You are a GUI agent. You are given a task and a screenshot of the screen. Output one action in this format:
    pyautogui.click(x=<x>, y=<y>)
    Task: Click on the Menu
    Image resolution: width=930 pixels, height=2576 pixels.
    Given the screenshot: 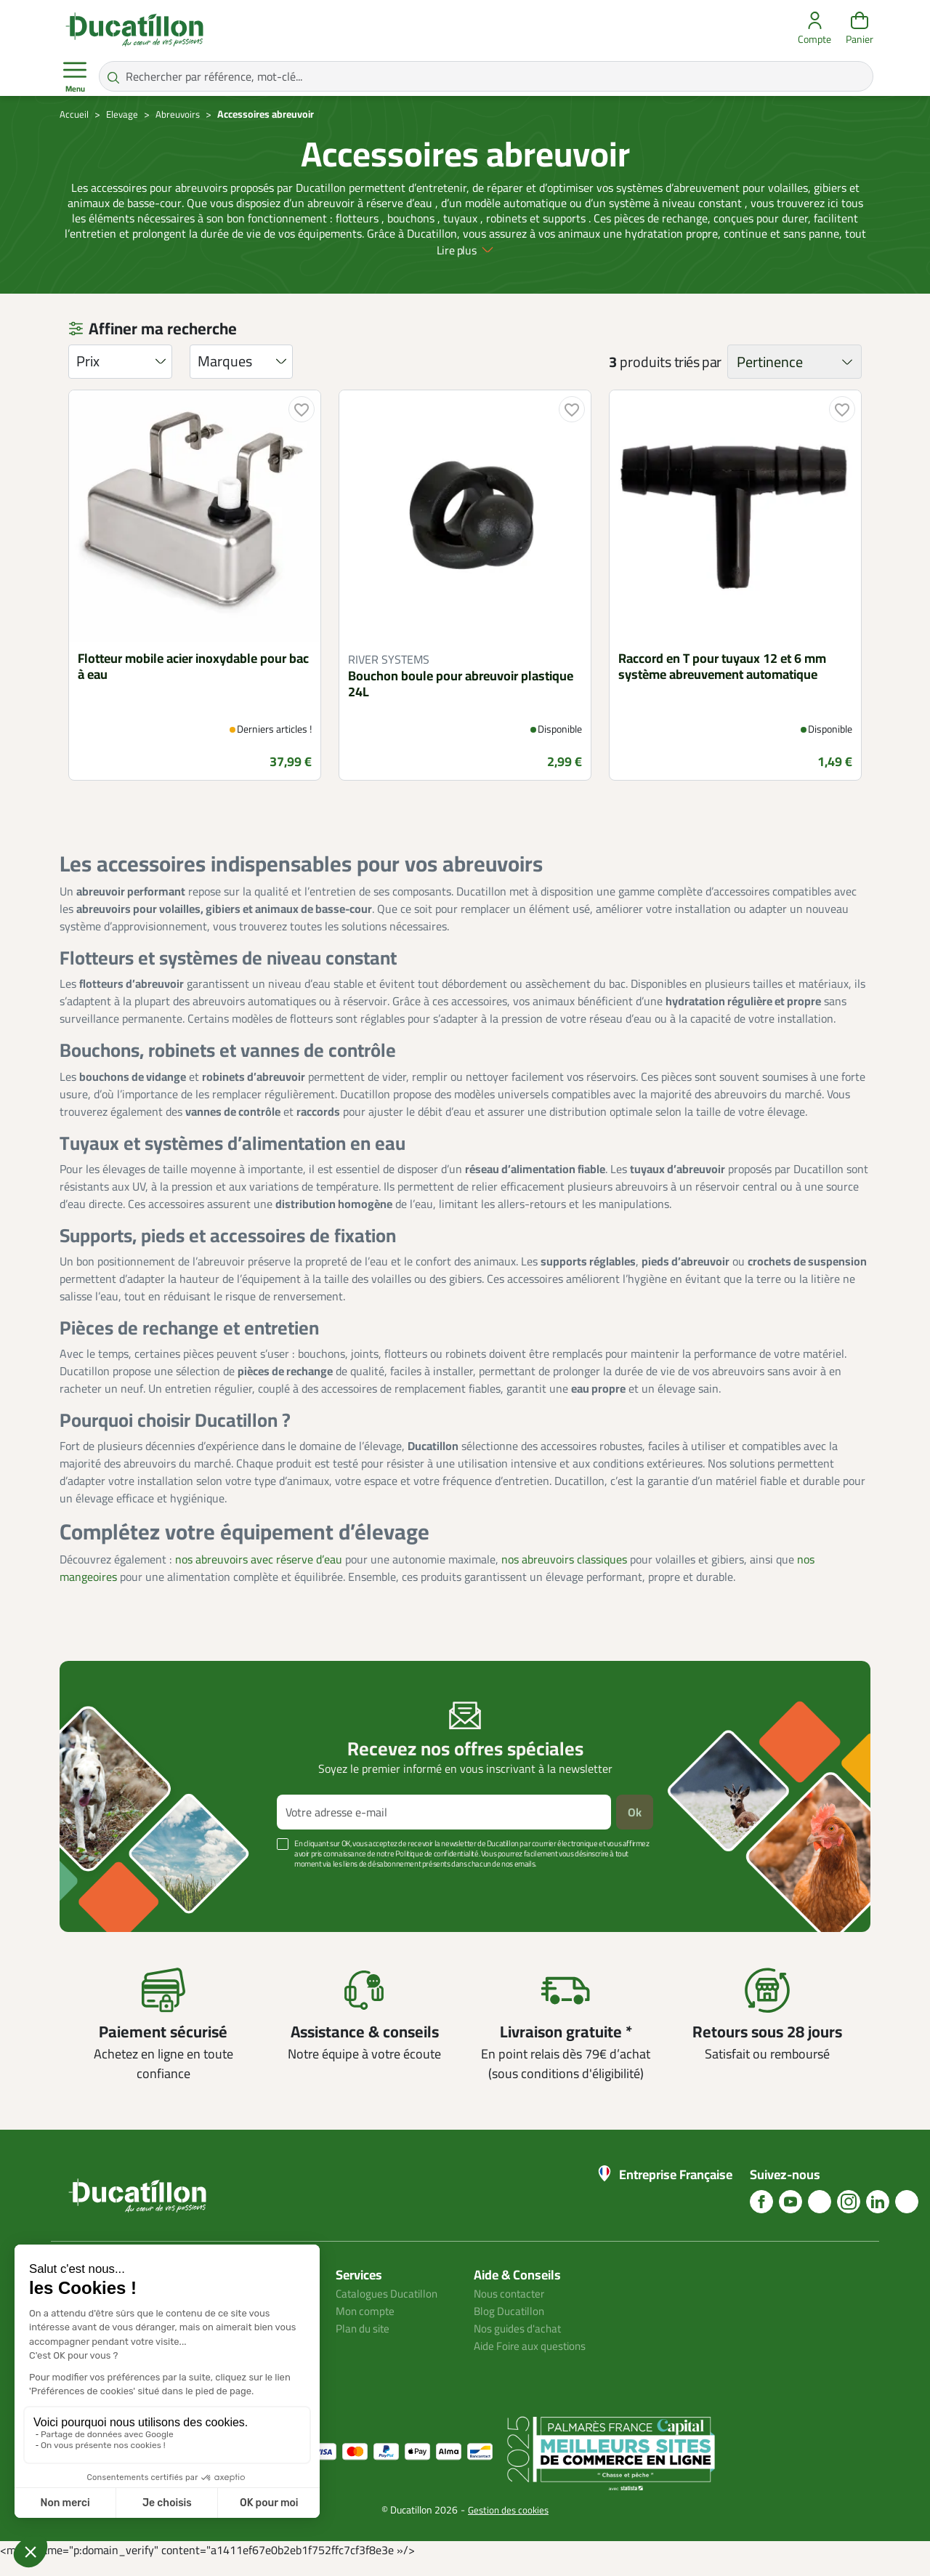 What is the action you would take?
    pyautogui.click(x=74, y=77)
    